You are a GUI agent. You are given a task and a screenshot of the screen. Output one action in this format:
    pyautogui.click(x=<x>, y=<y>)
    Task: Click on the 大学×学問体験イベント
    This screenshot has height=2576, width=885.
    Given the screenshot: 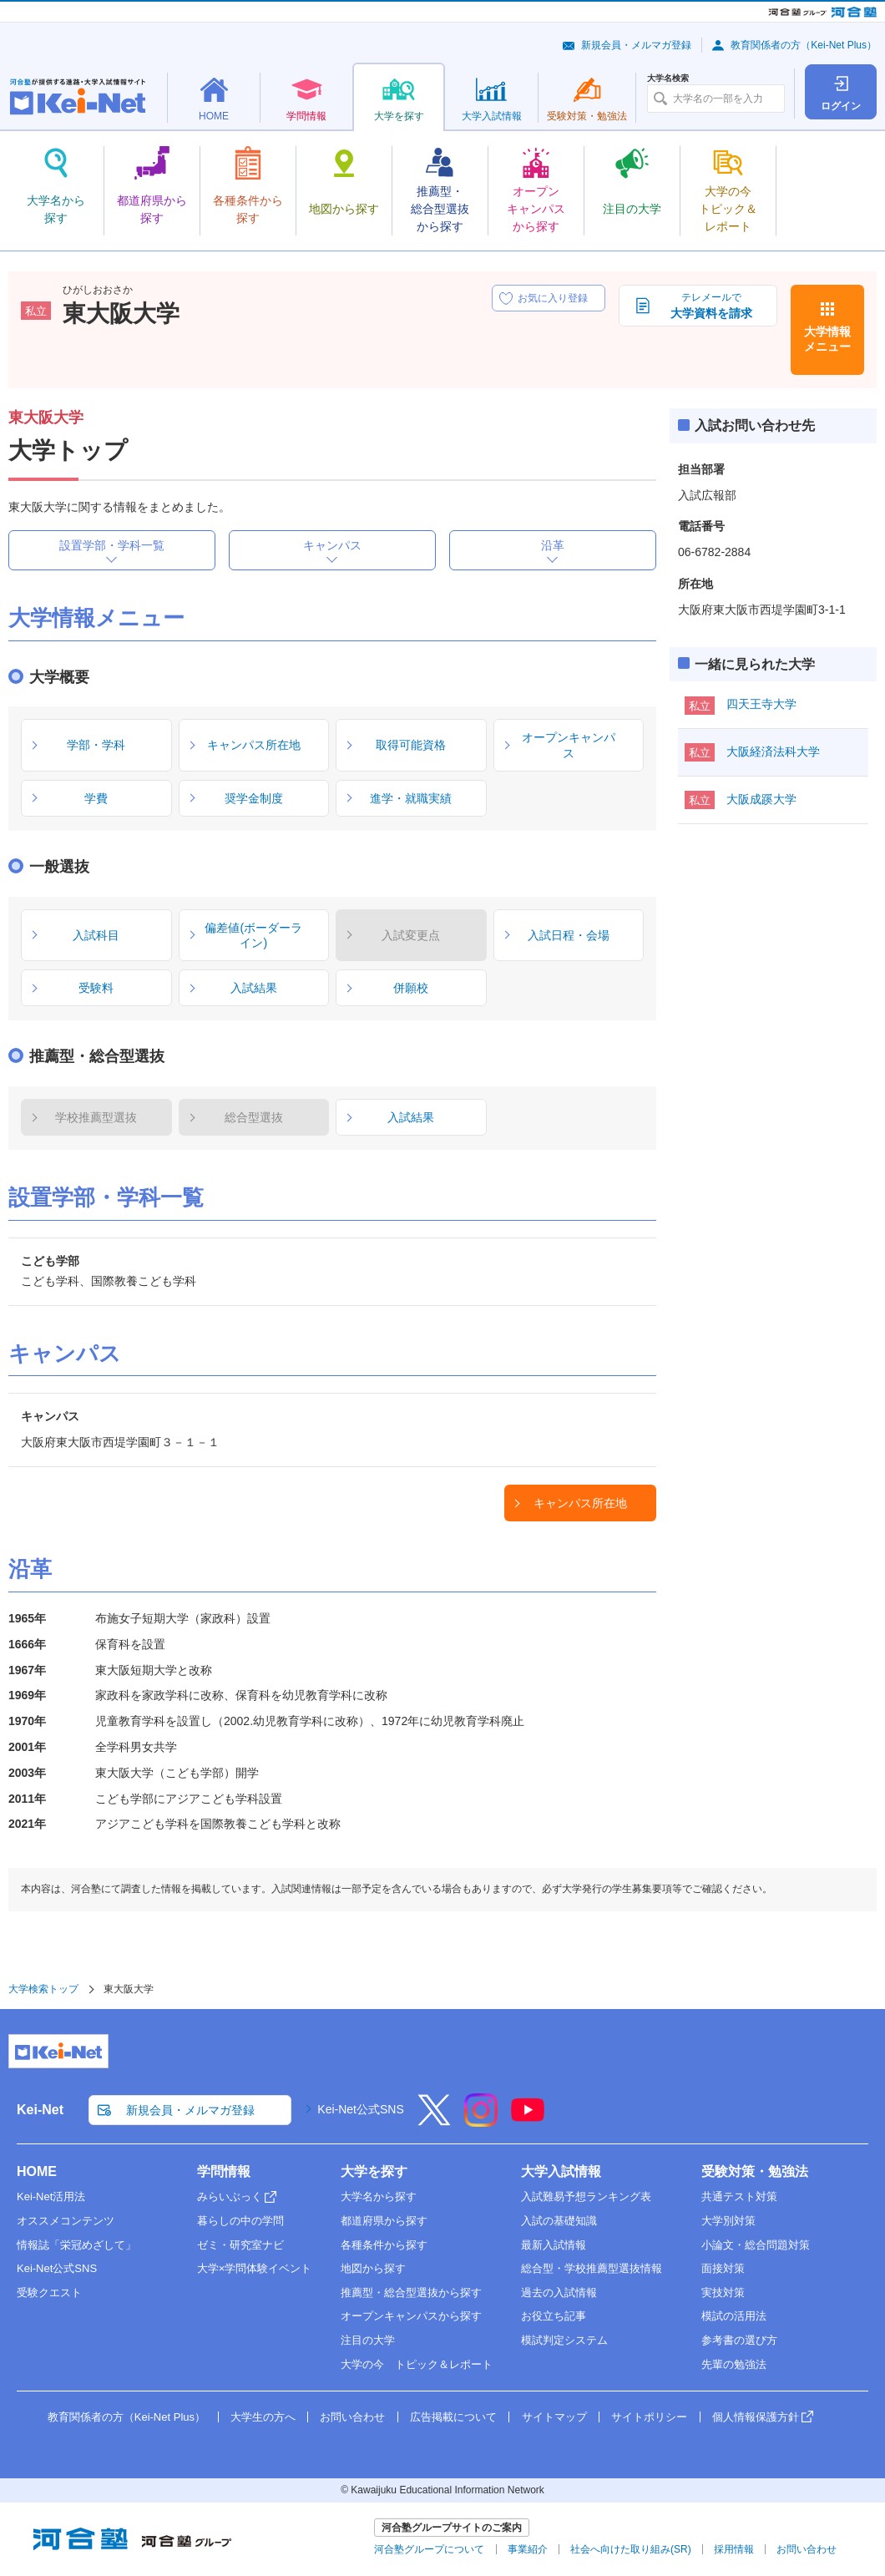 What is the action you would take?
    pyautogui.click(x=254, y=2268)
    